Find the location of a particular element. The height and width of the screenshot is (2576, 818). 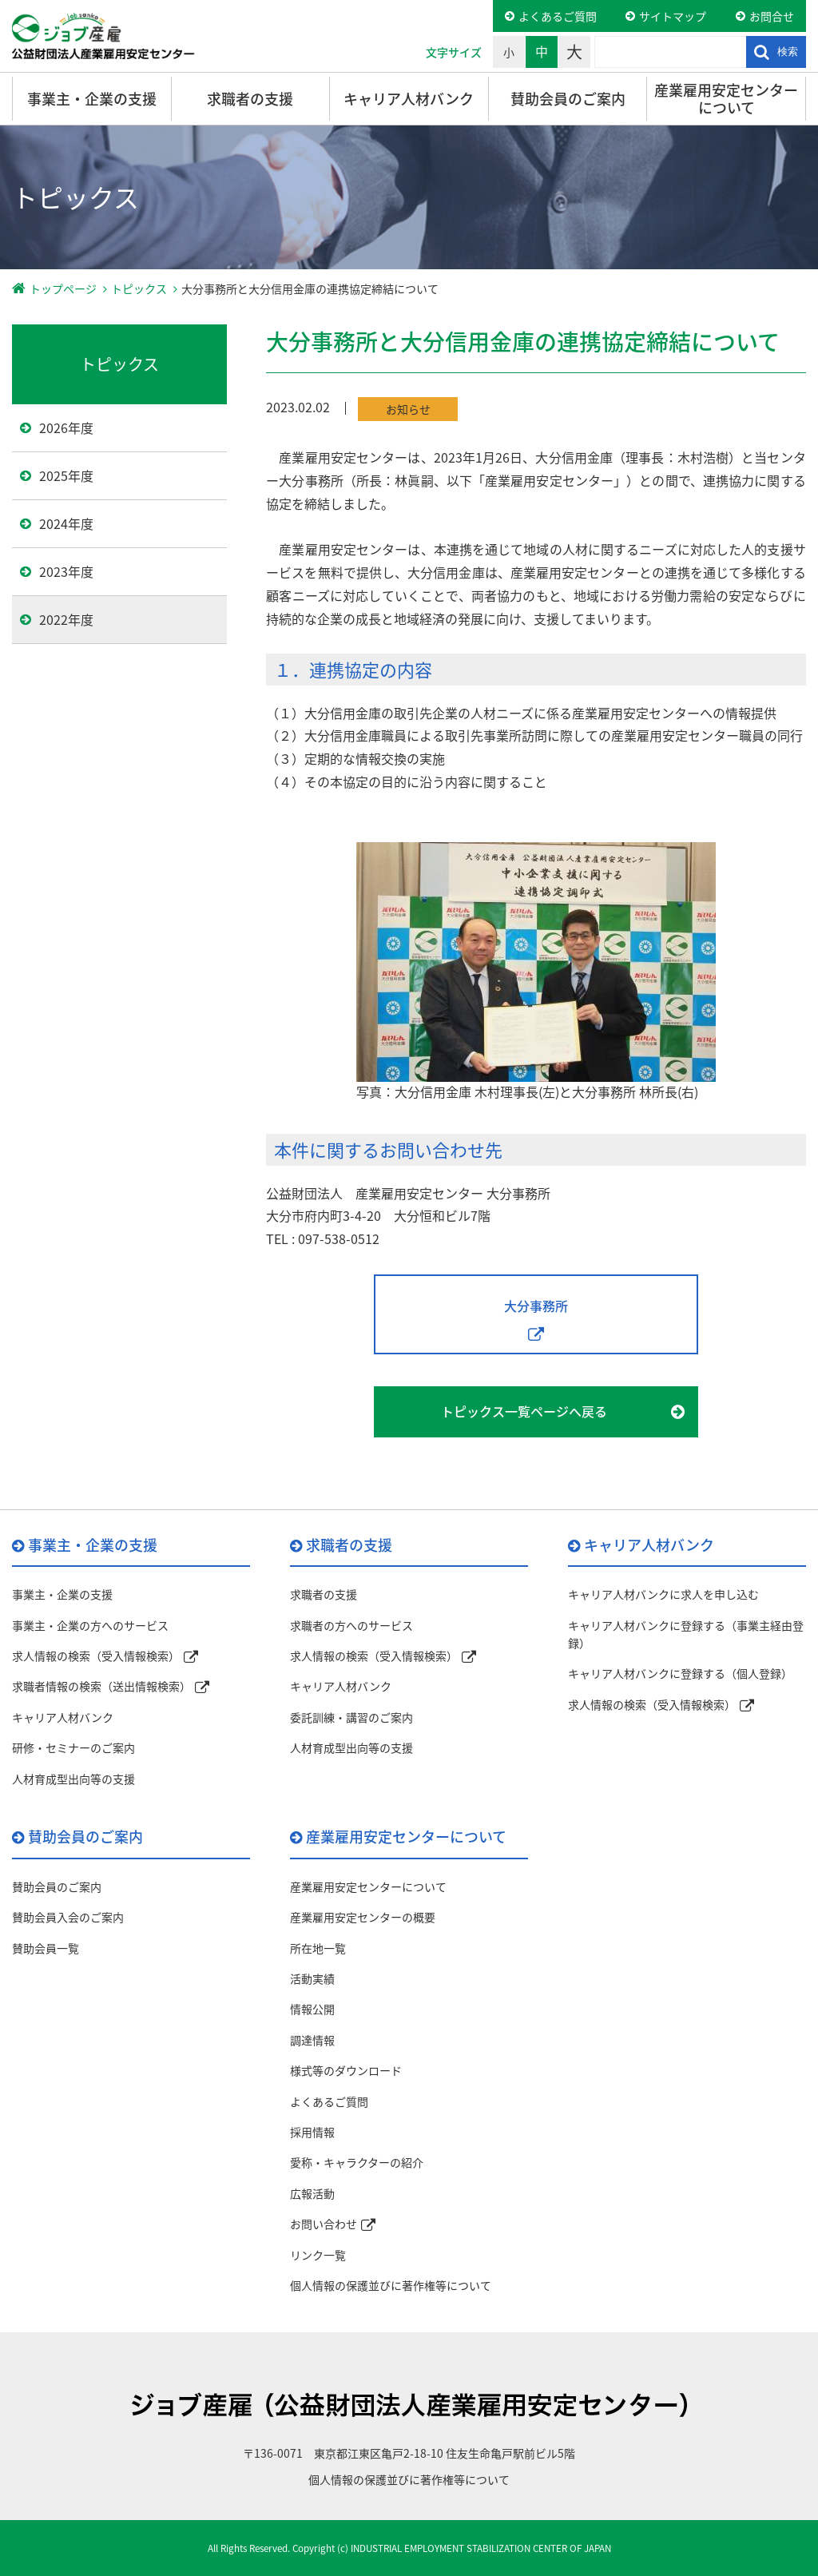

キャリア人材バンク is located at coordinates (408, 98).